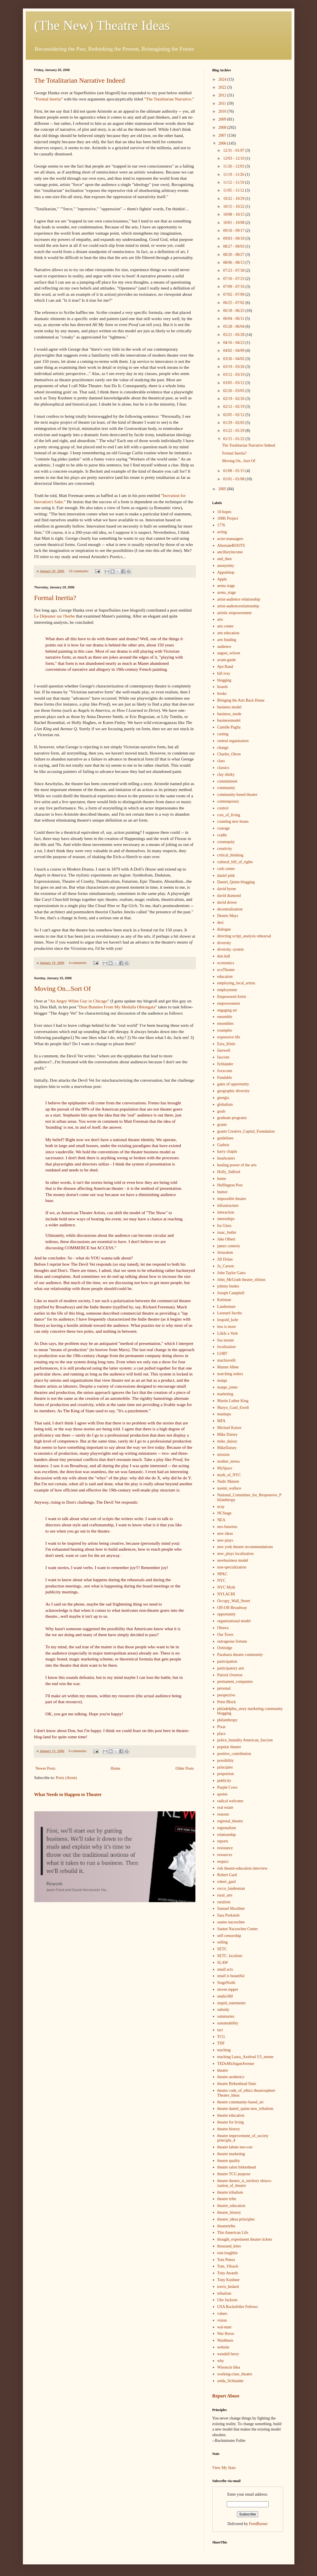 The height and width of the screenshot is (2576, 317). What do you see at coordinates (221, 1178) in the screenshot?
I see `home` at bounding box center [221, 1178].